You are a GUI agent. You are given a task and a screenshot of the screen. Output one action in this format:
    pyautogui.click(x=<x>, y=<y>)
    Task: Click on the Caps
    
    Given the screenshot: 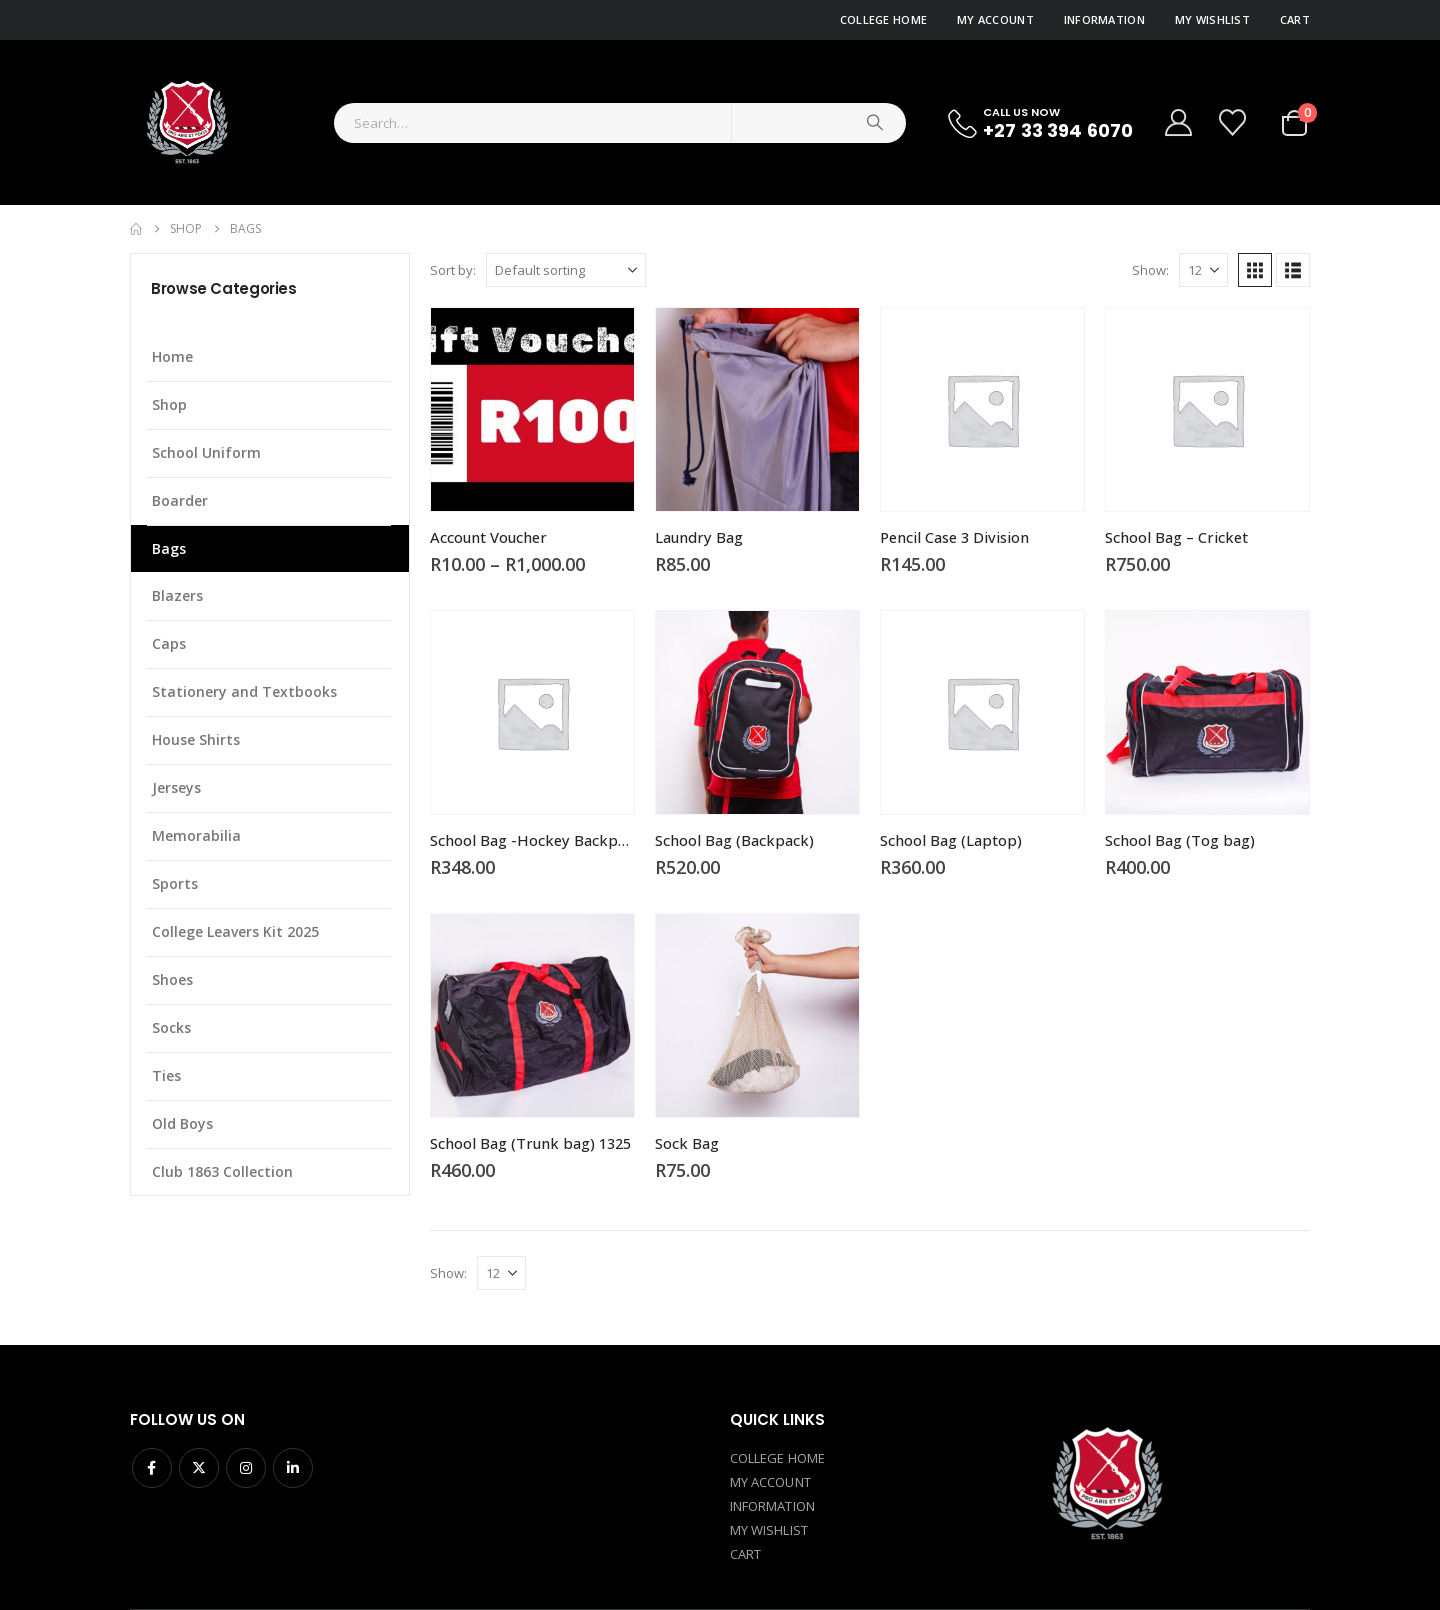 What is the action you would take?
    pyautogui.click(x=169, y=643)
    